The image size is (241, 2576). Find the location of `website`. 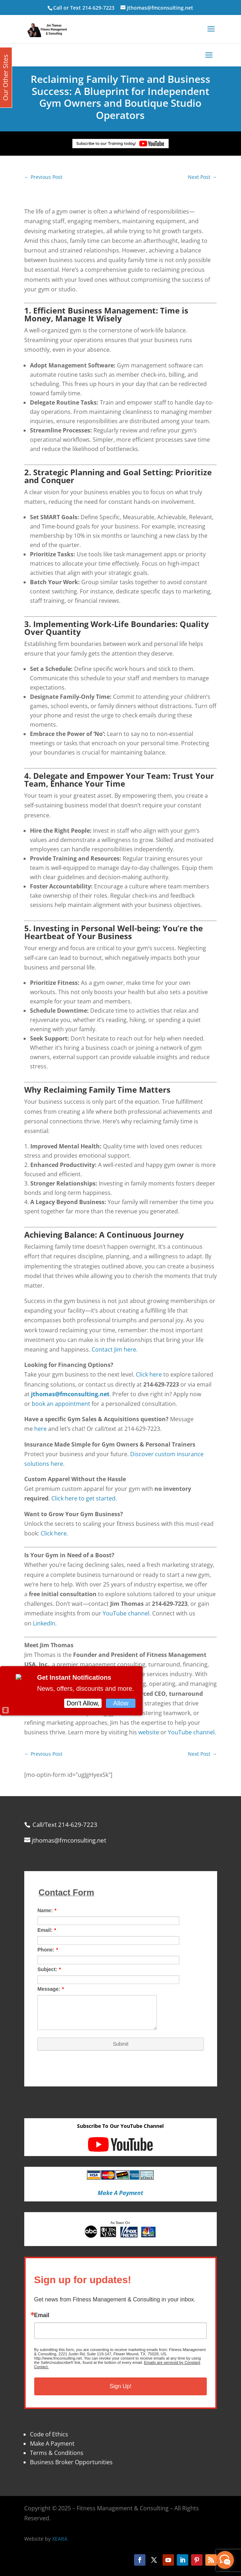

website is located at coordinates (148, 1732).